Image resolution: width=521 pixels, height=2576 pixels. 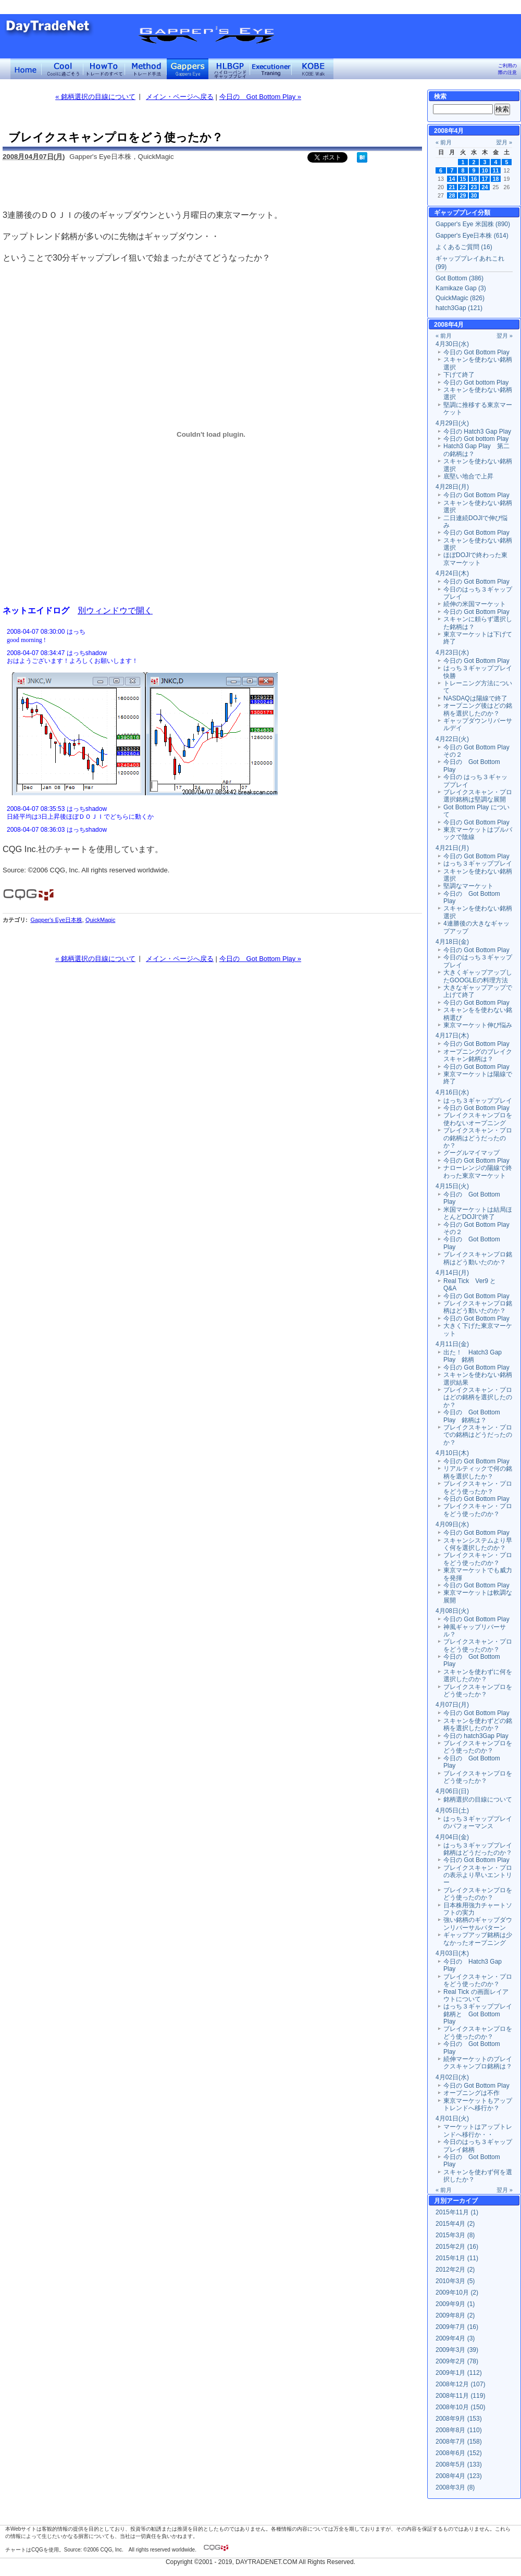 I want to click on 今日の Got Bottom Play, so click(x=476, y=352).